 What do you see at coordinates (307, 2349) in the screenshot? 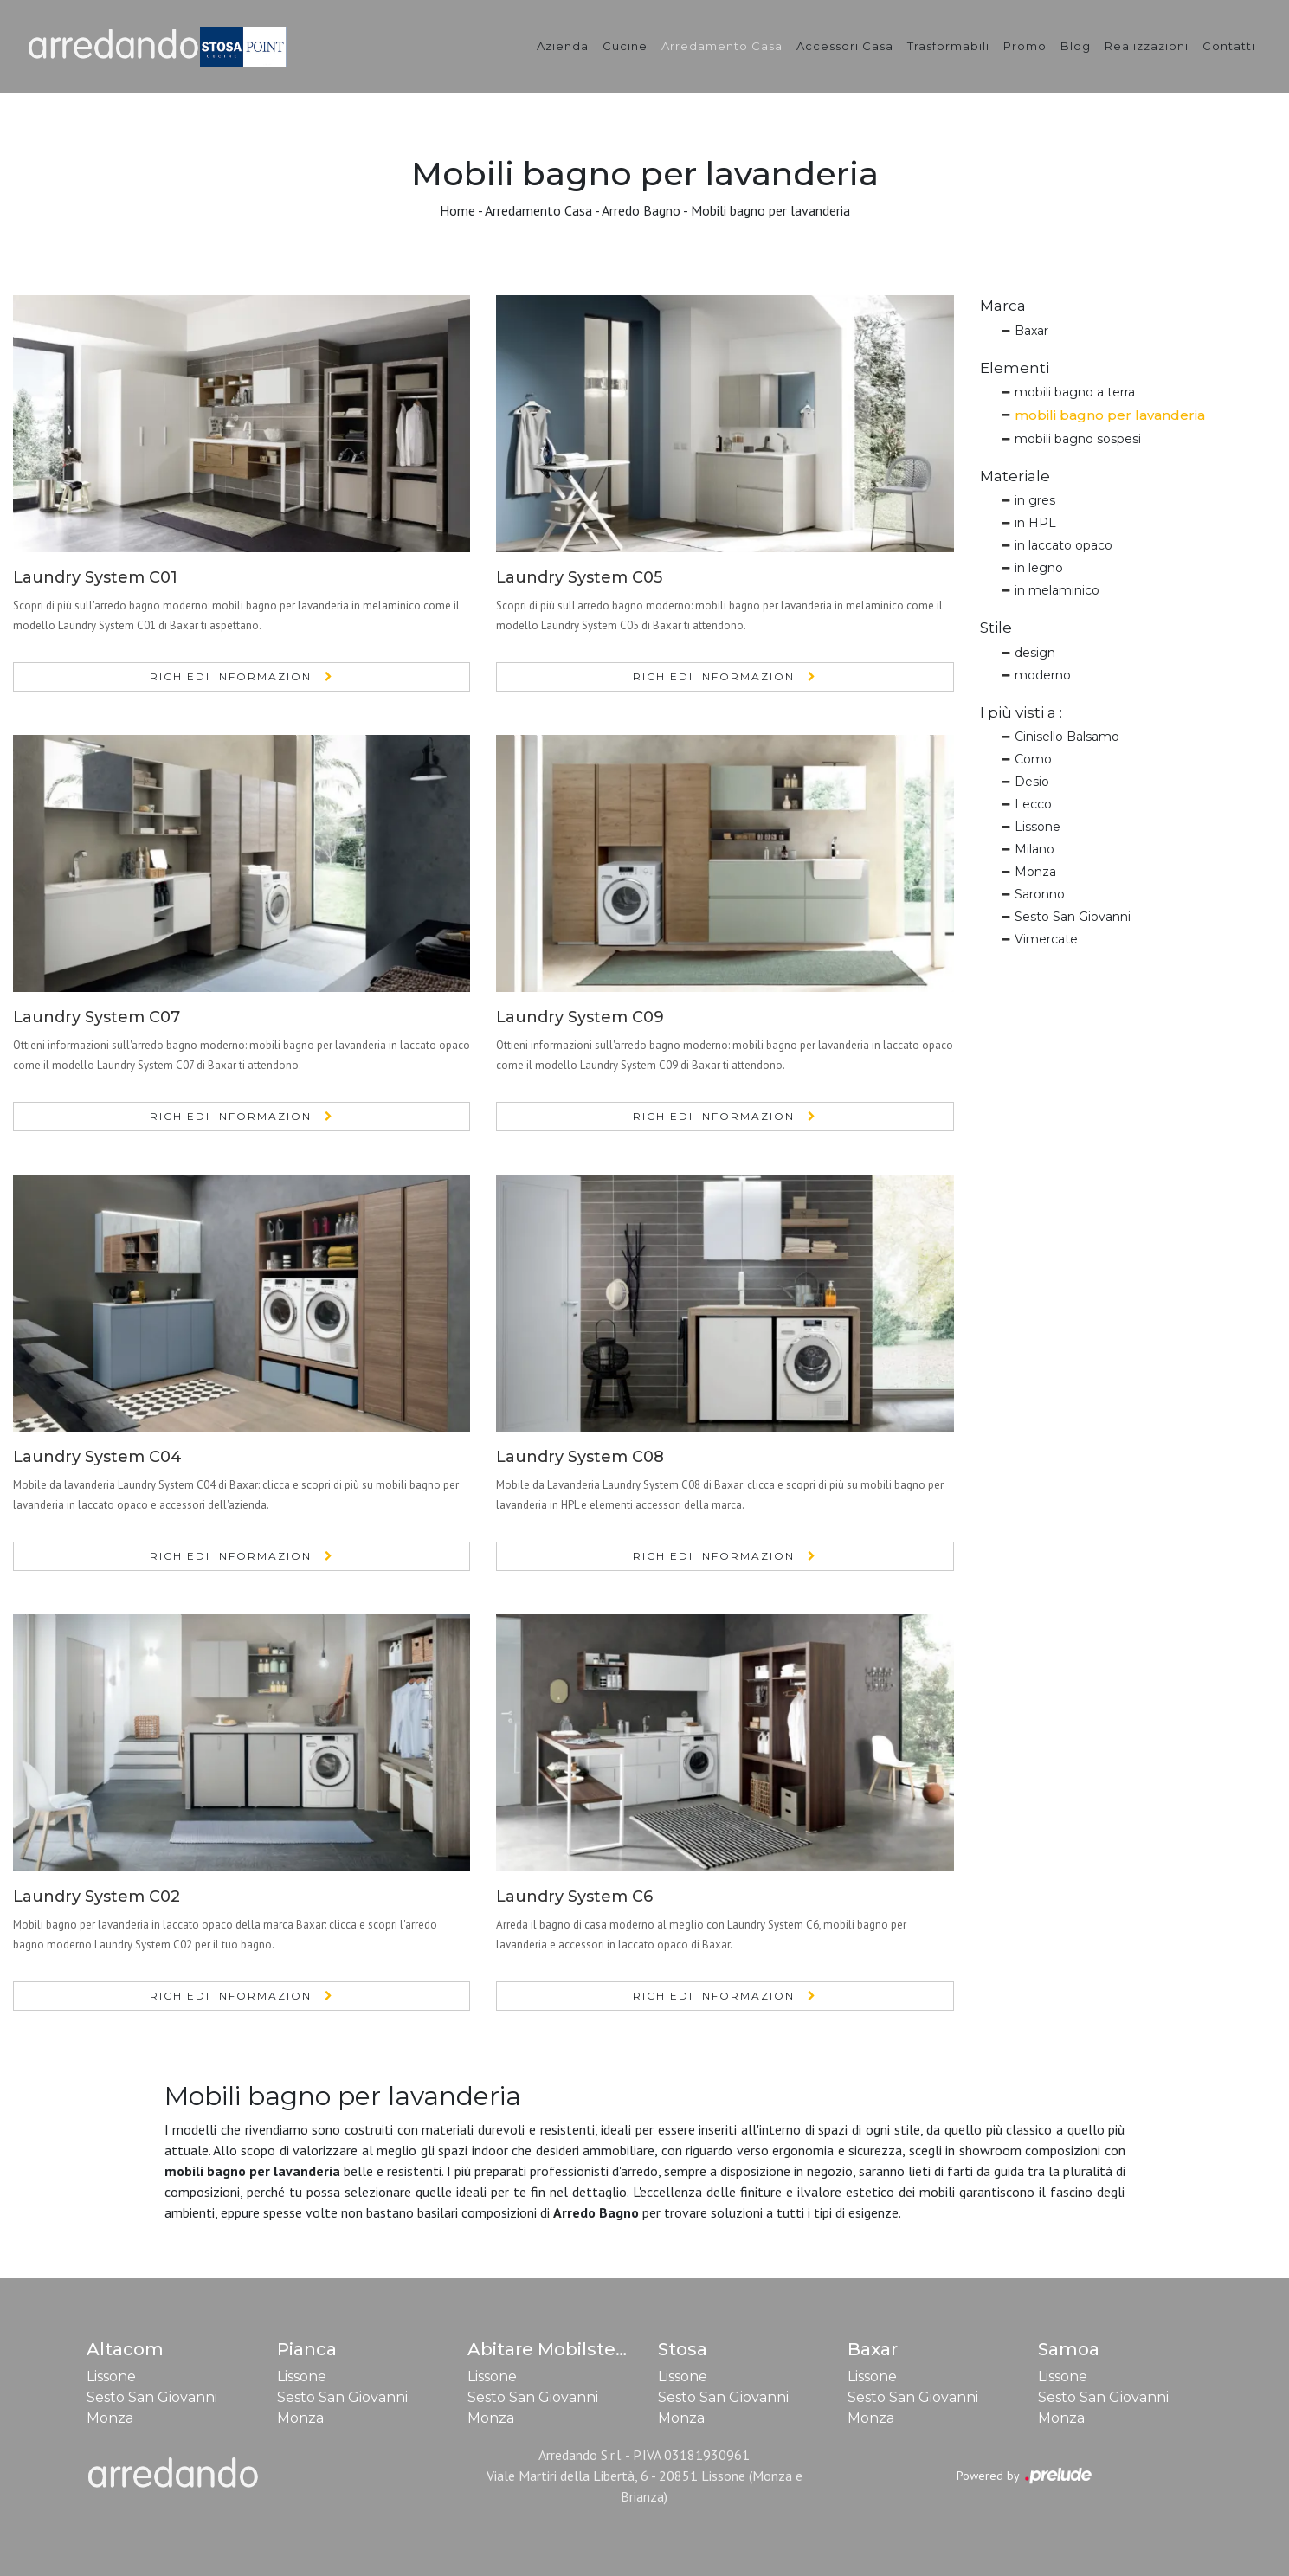
I see `Pianca` at bounding box center [307, 2349].